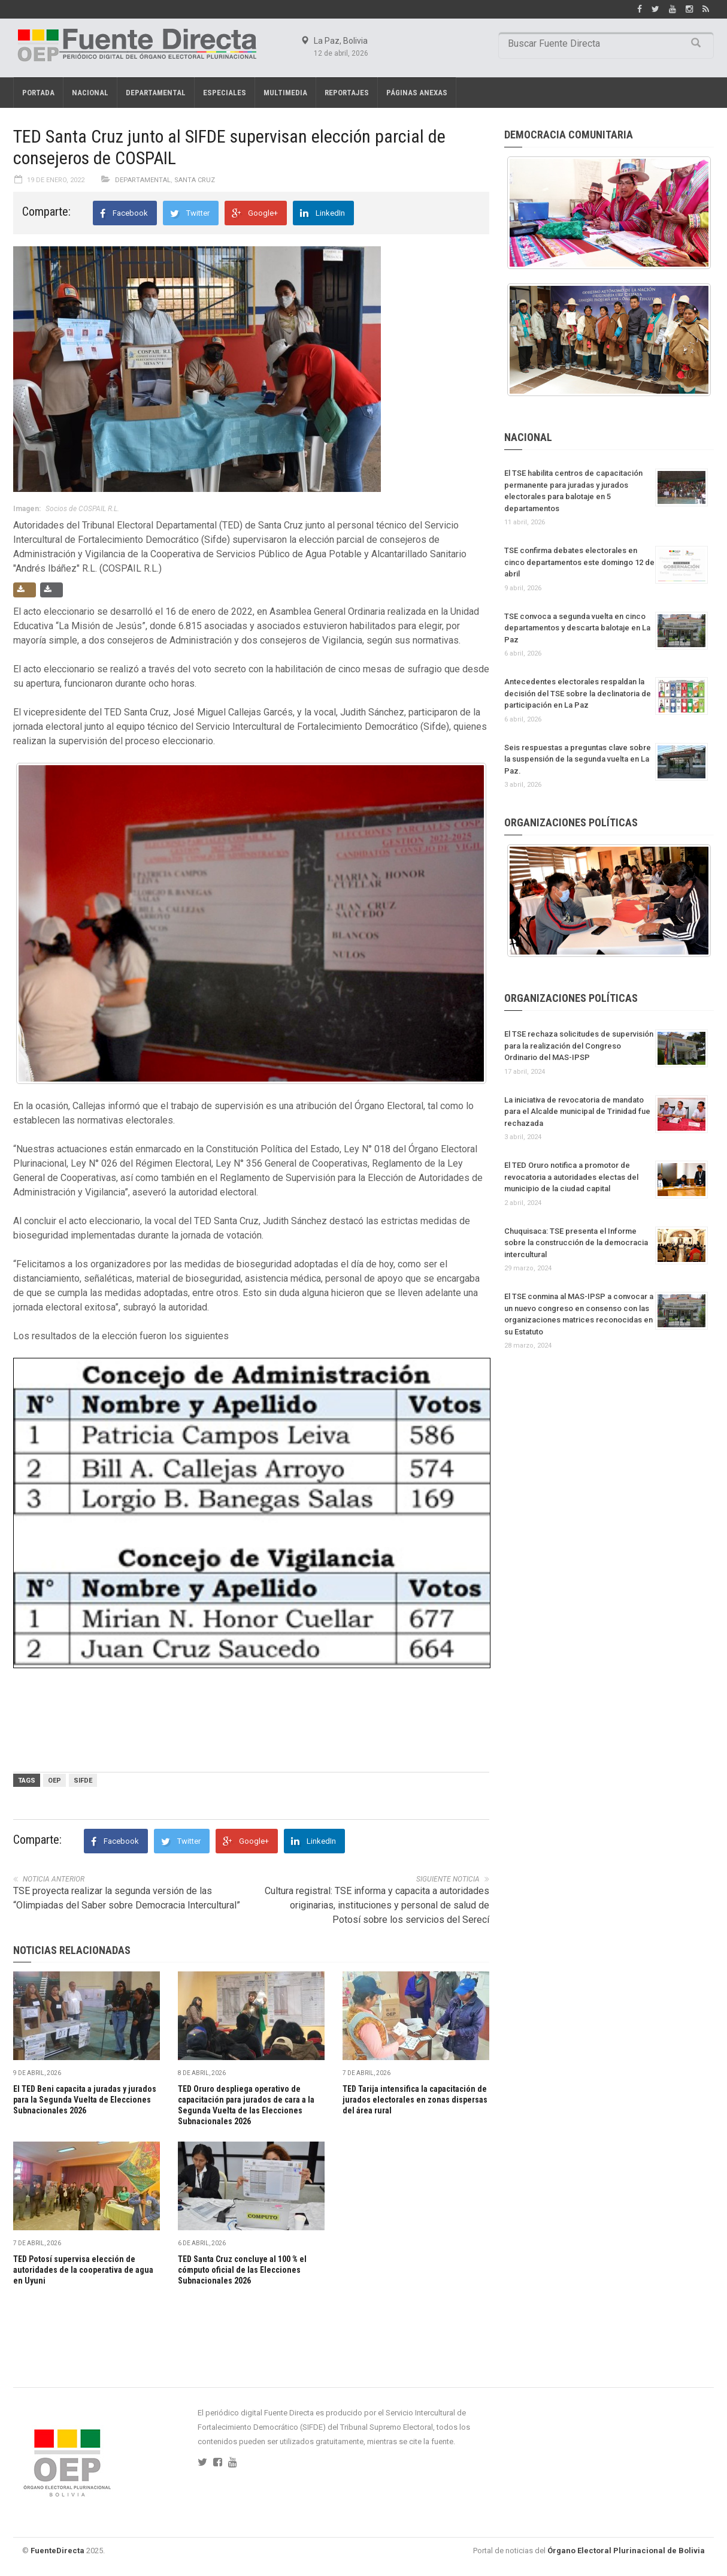  What do you see at coordinates (156, 92) in the screenshot?
I see `Departamental` at bounding box center [156, 92].